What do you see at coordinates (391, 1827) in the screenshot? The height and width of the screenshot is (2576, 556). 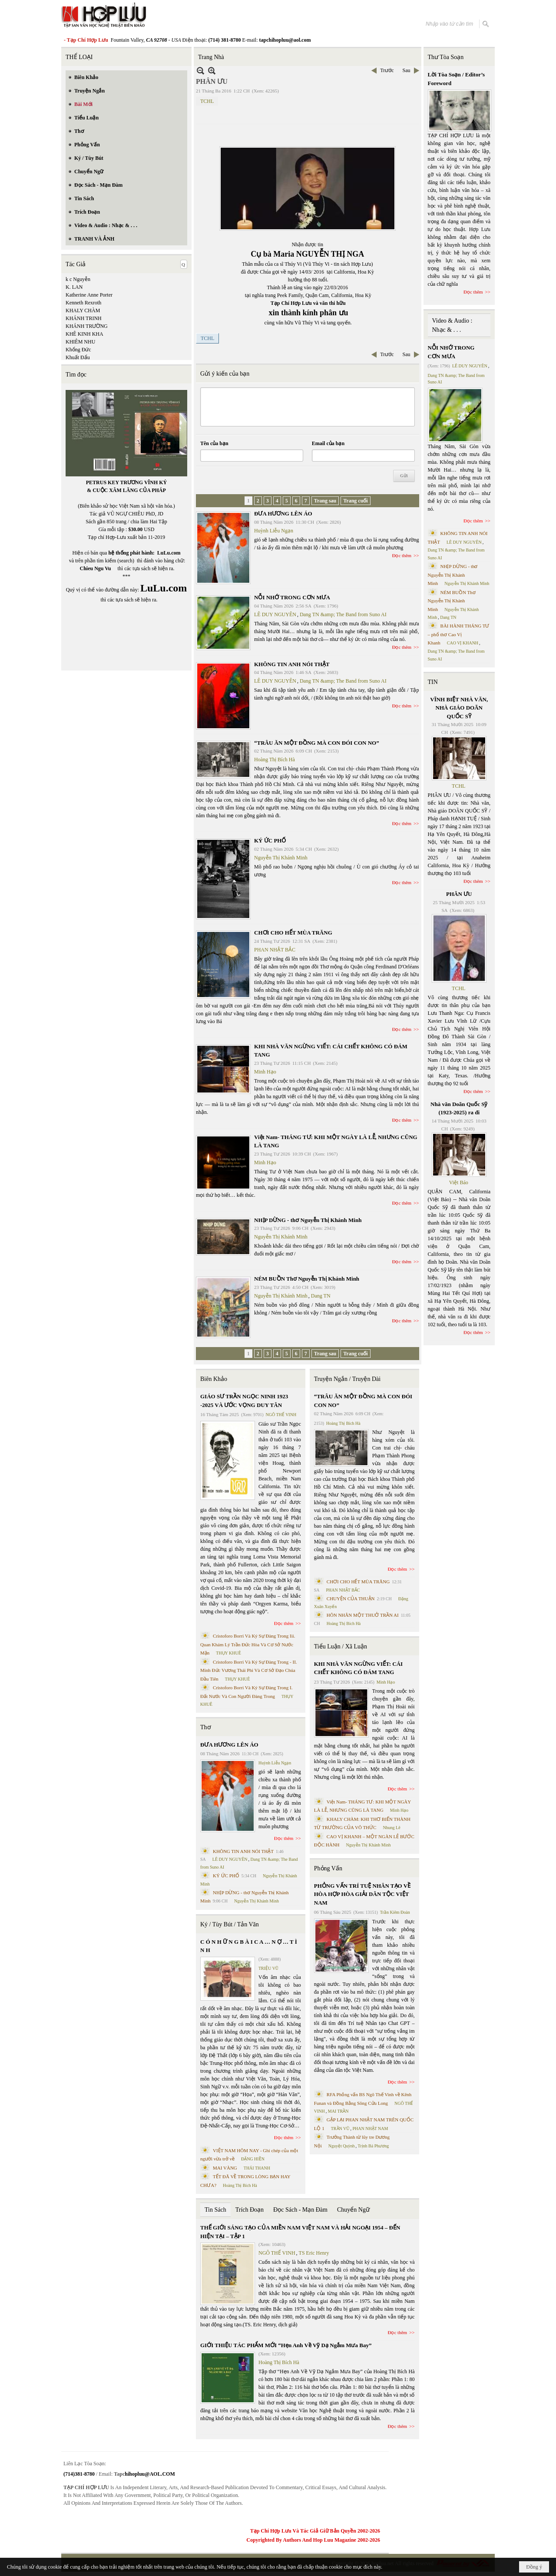 I see `Nhung Lê` at bounding box center [391, 1827].